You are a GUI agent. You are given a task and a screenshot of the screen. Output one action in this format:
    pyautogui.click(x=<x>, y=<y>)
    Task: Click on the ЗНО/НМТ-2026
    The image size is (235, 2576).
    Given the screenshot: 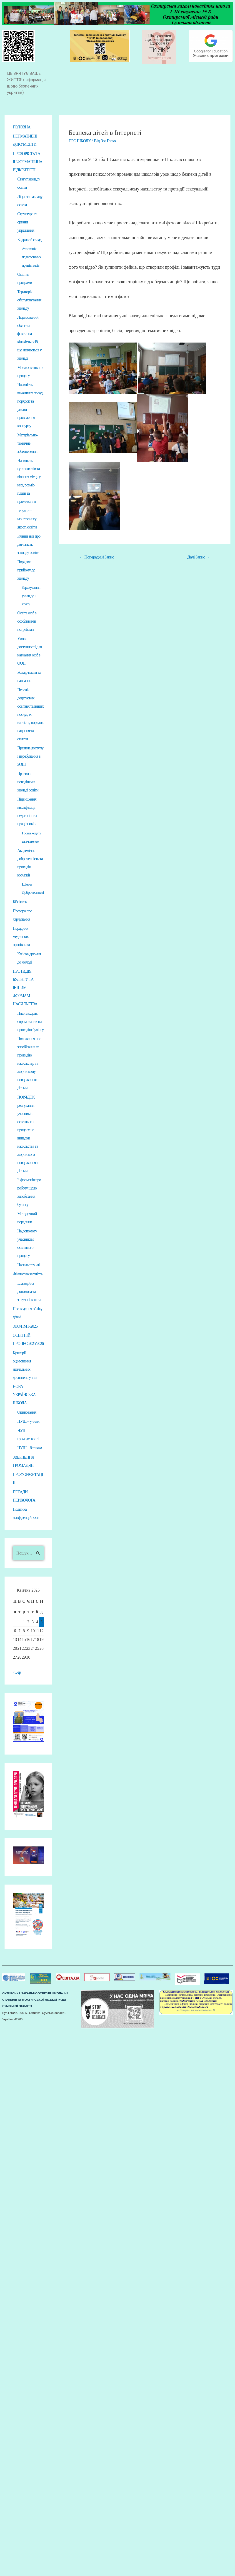 What is the action you would take?
    pyautogui.click(x=25, y=1251)
    